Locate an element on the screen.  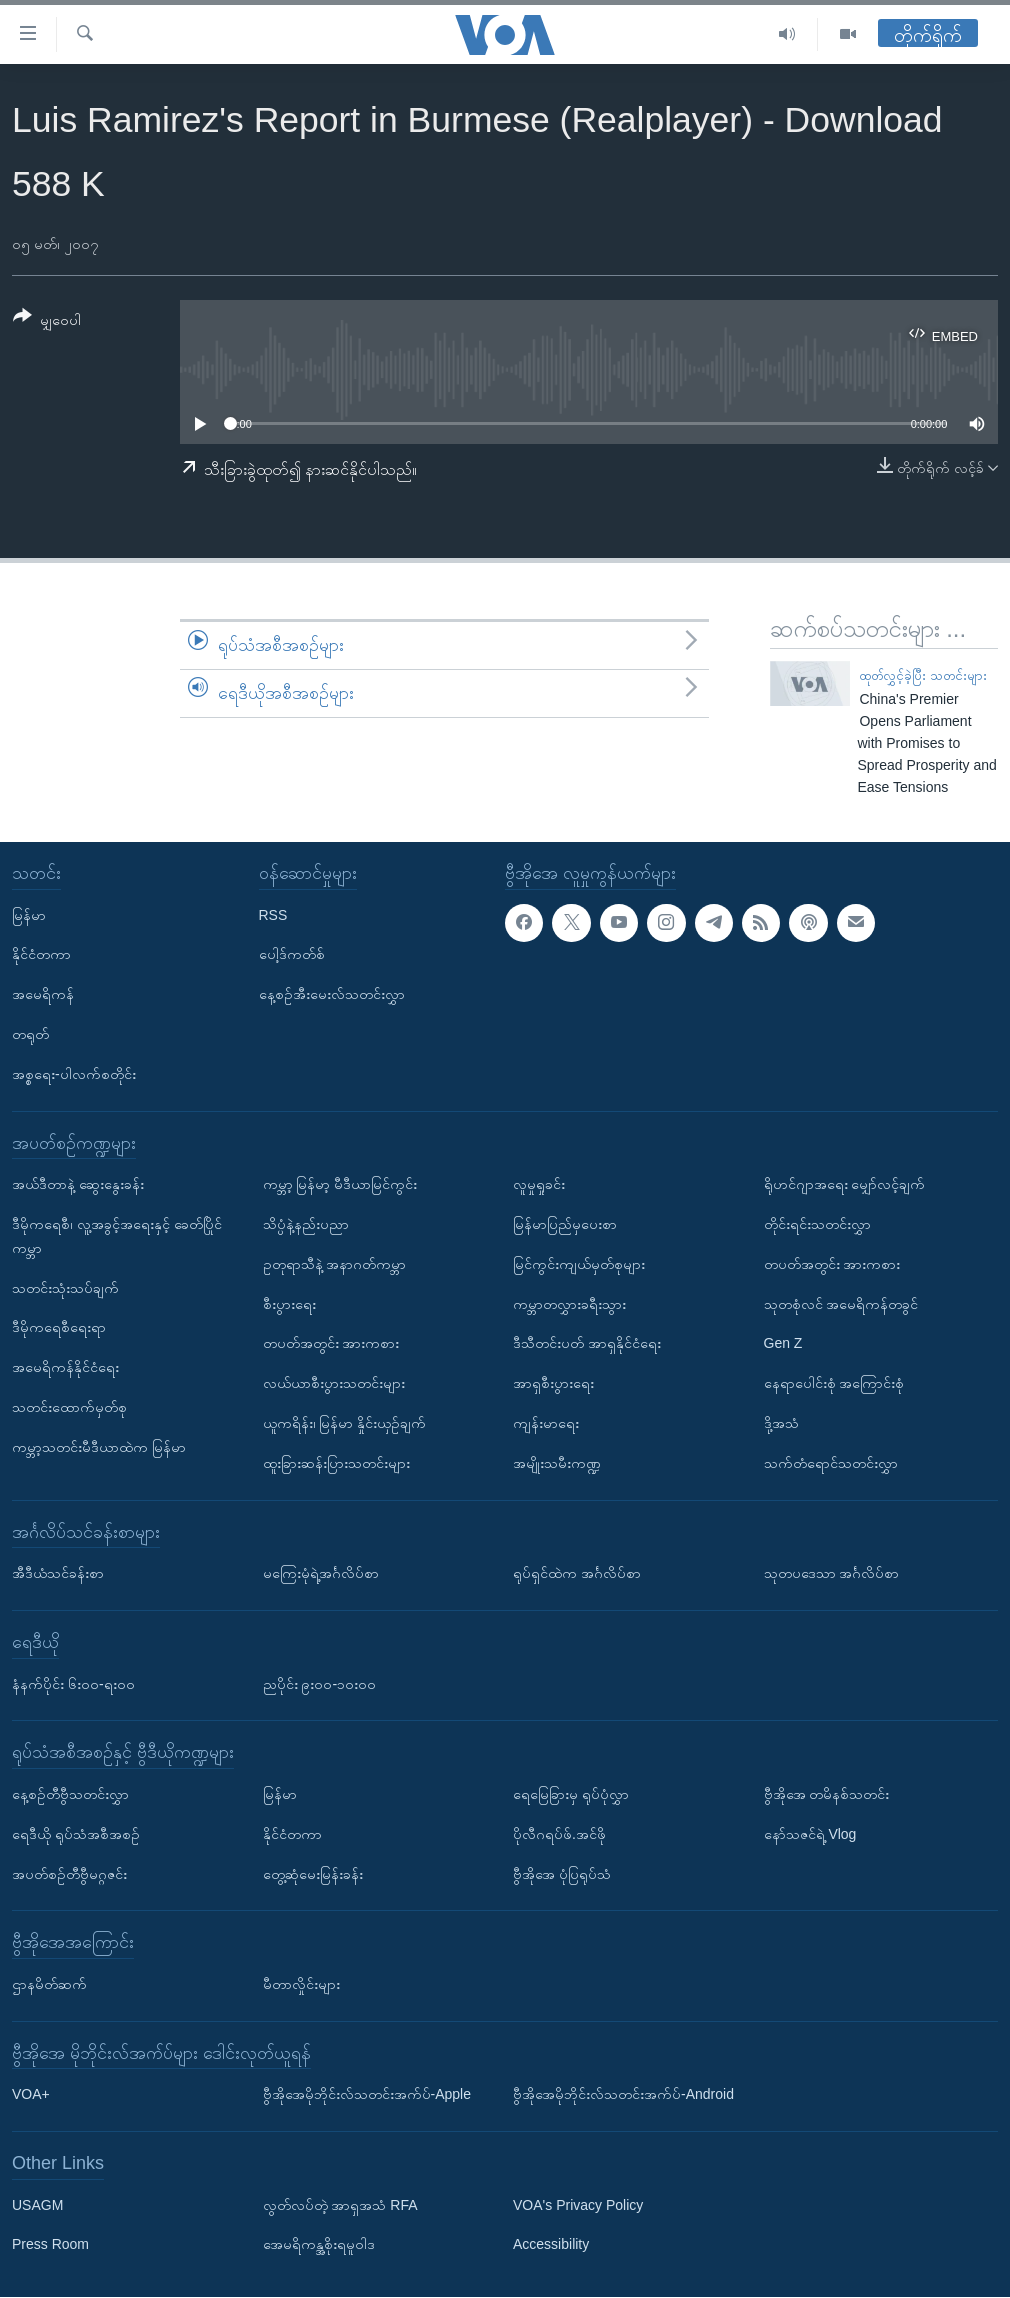
နေ့စဉ်တီဗွီသတင်းလွှာ is located at coordinates (70, 1794).